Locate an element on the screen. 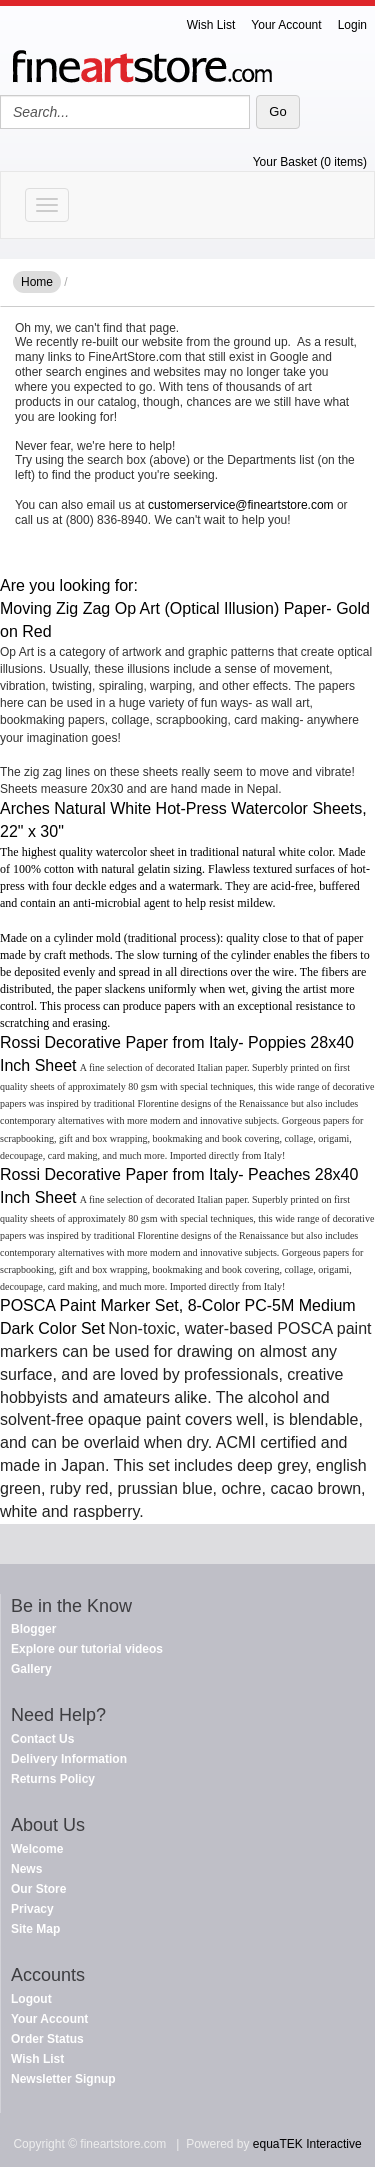 The width and height of the screenshot is (375, 2167). Our Store is located at coordinates (38, 1889).